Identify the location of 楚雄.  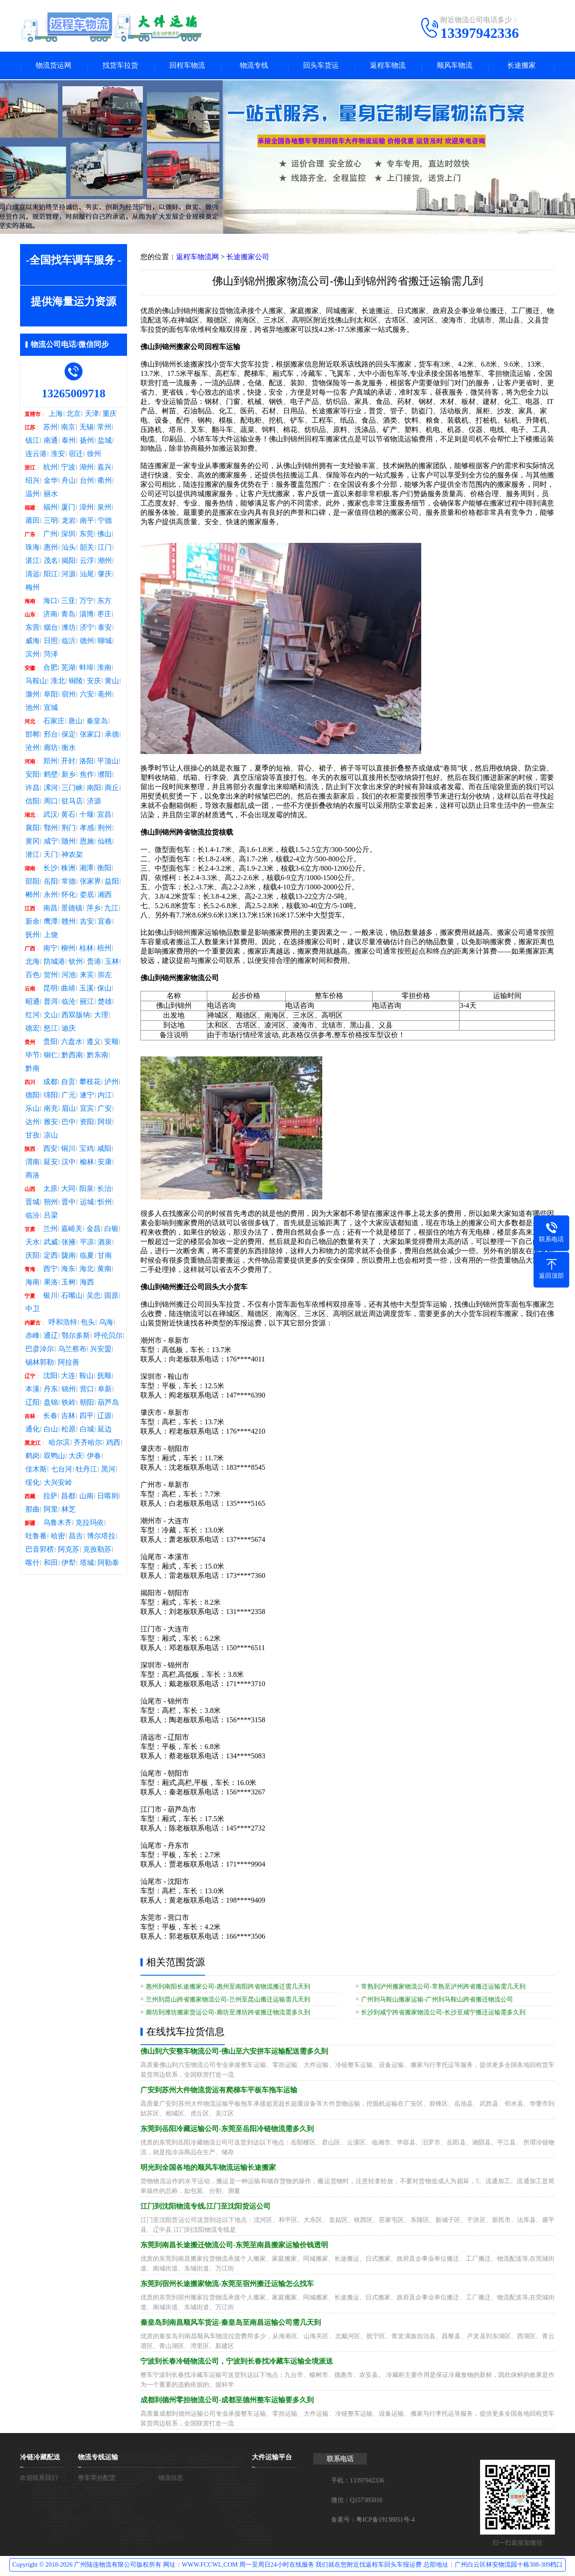
(105, 1003).